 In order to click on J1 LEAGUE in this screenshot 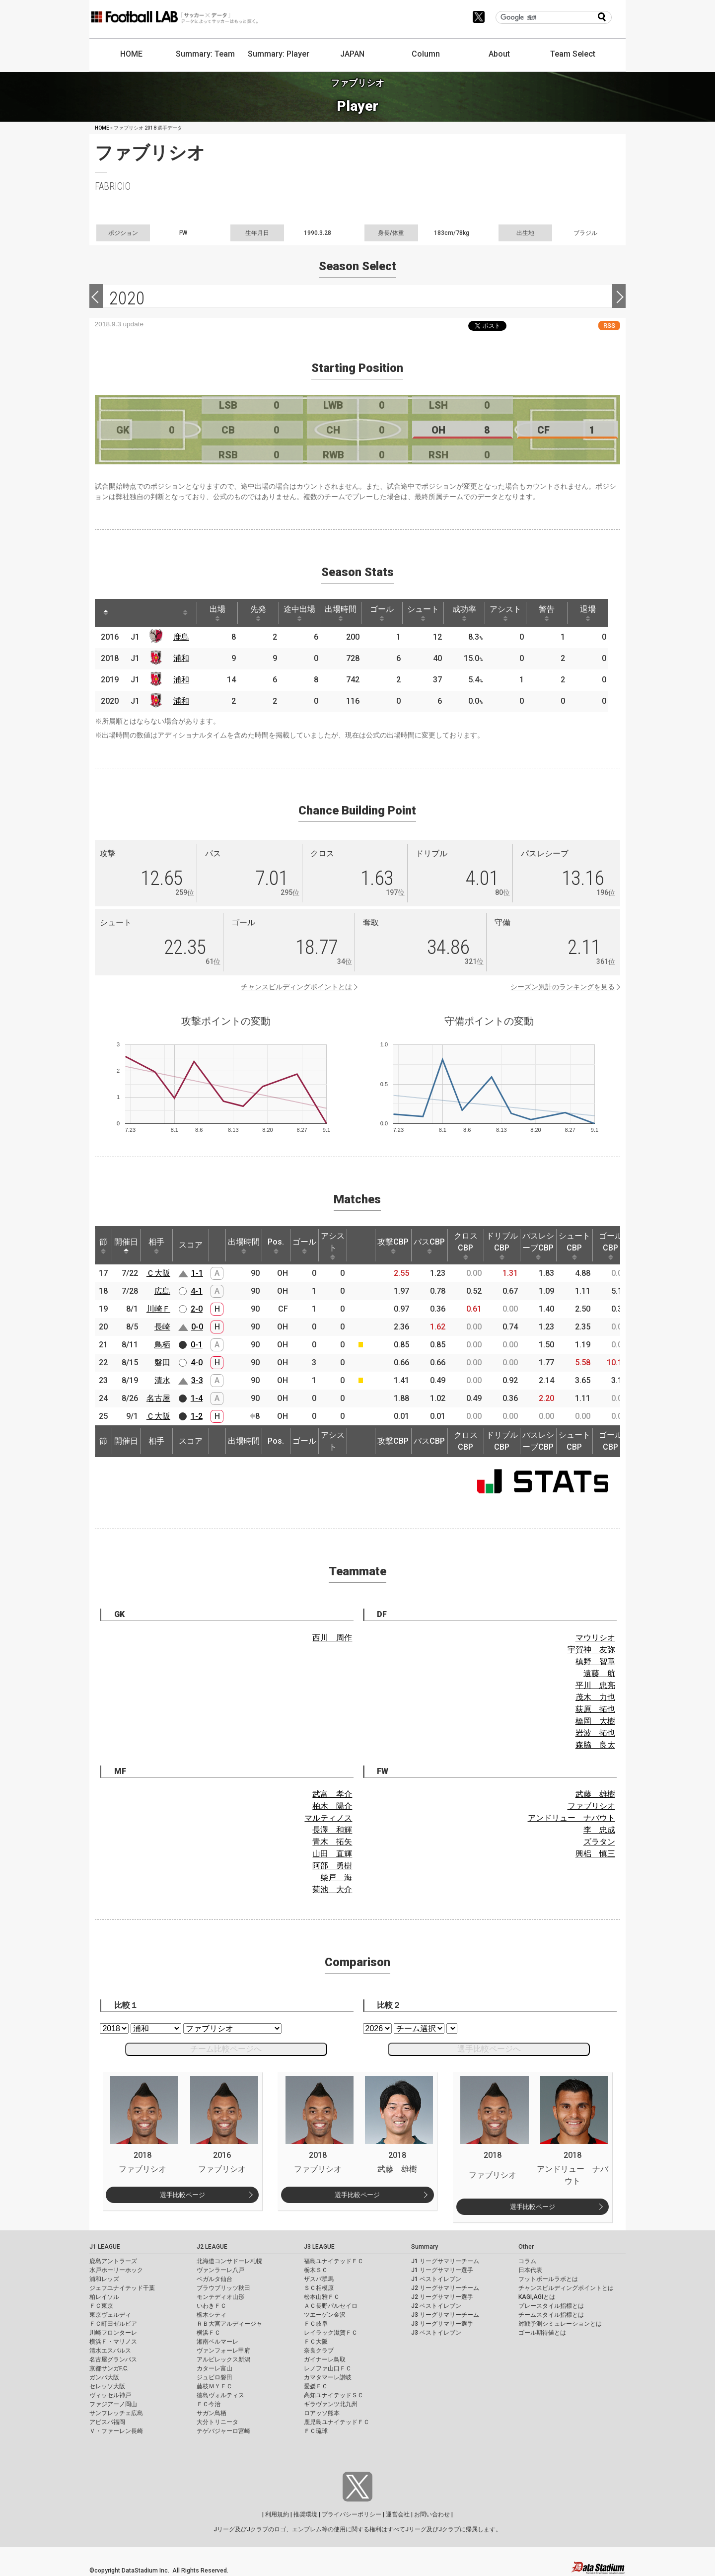, I will do `click(104, 2246)`.